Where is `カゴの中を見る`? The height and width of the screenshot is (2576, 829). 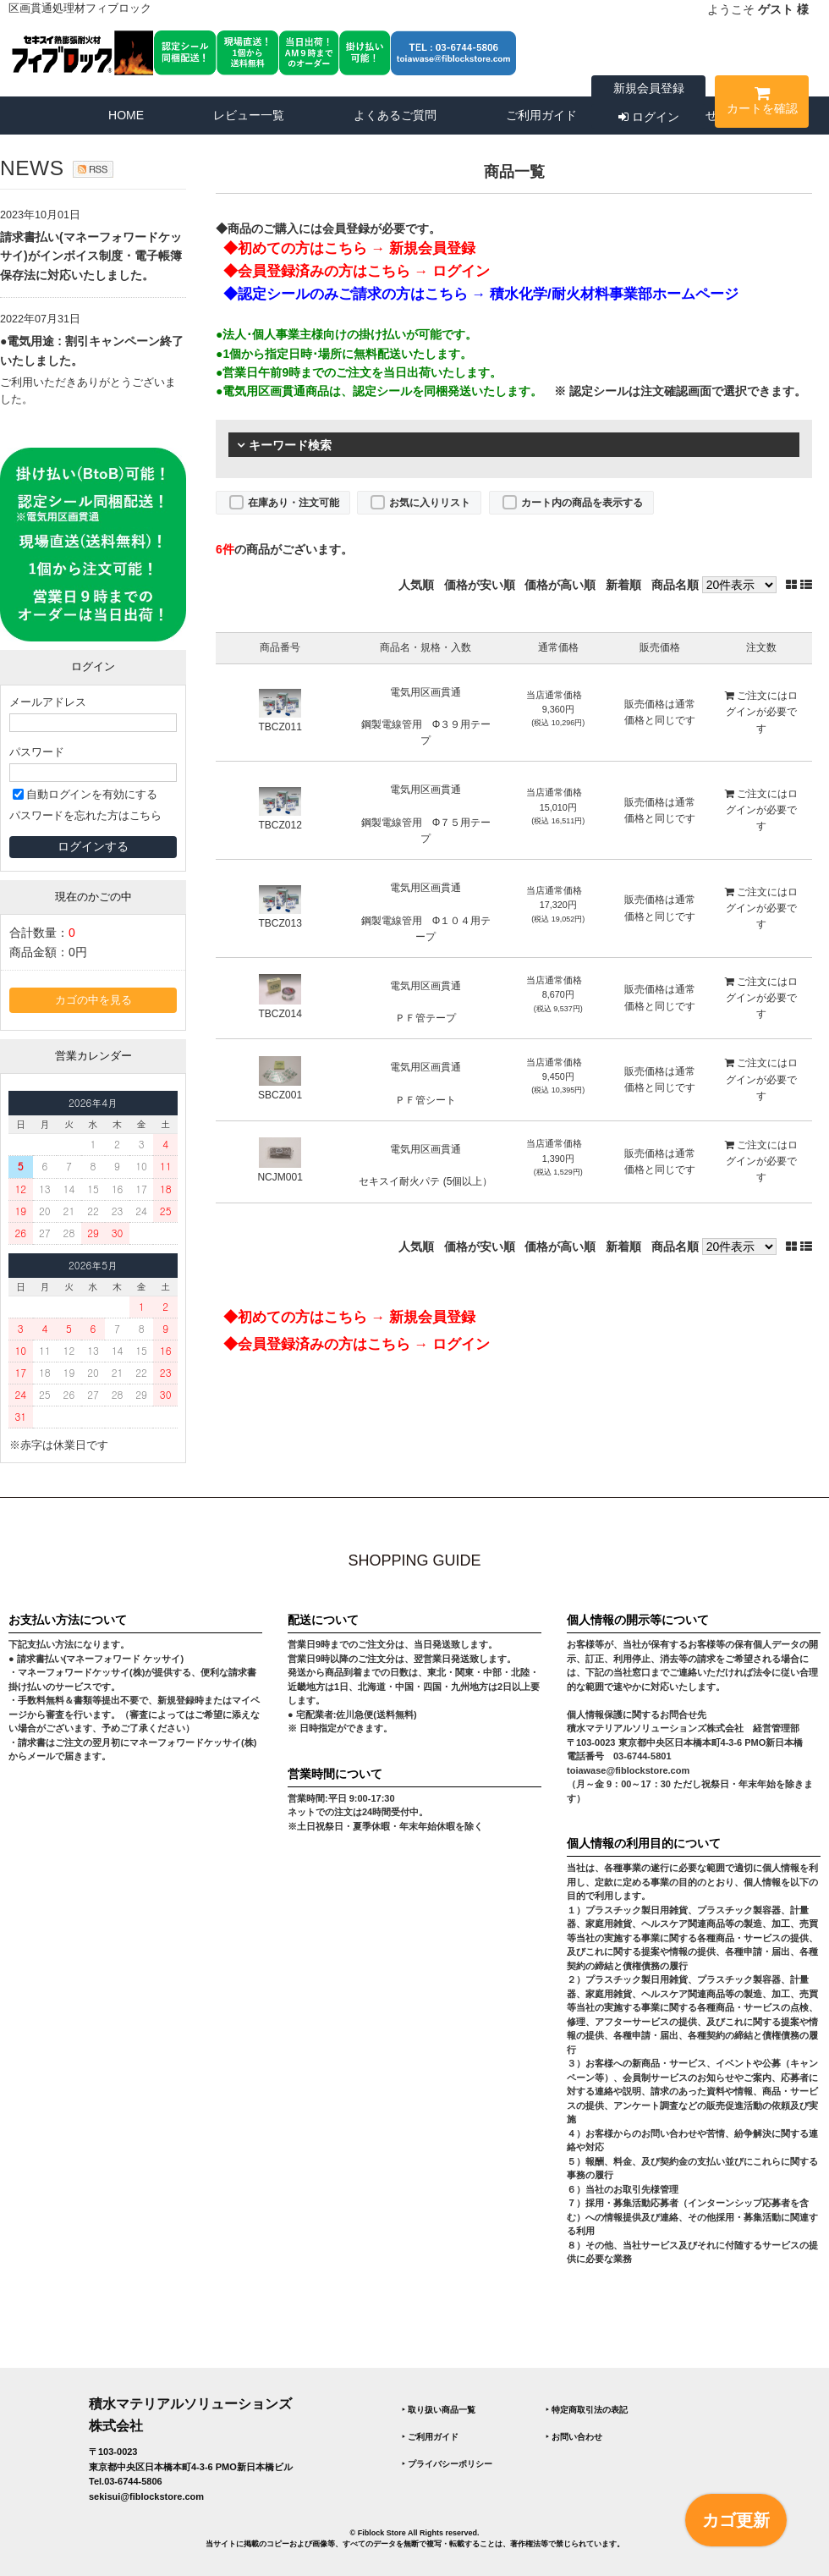
カゴの中を見る is located at coordinates (93, 1000).